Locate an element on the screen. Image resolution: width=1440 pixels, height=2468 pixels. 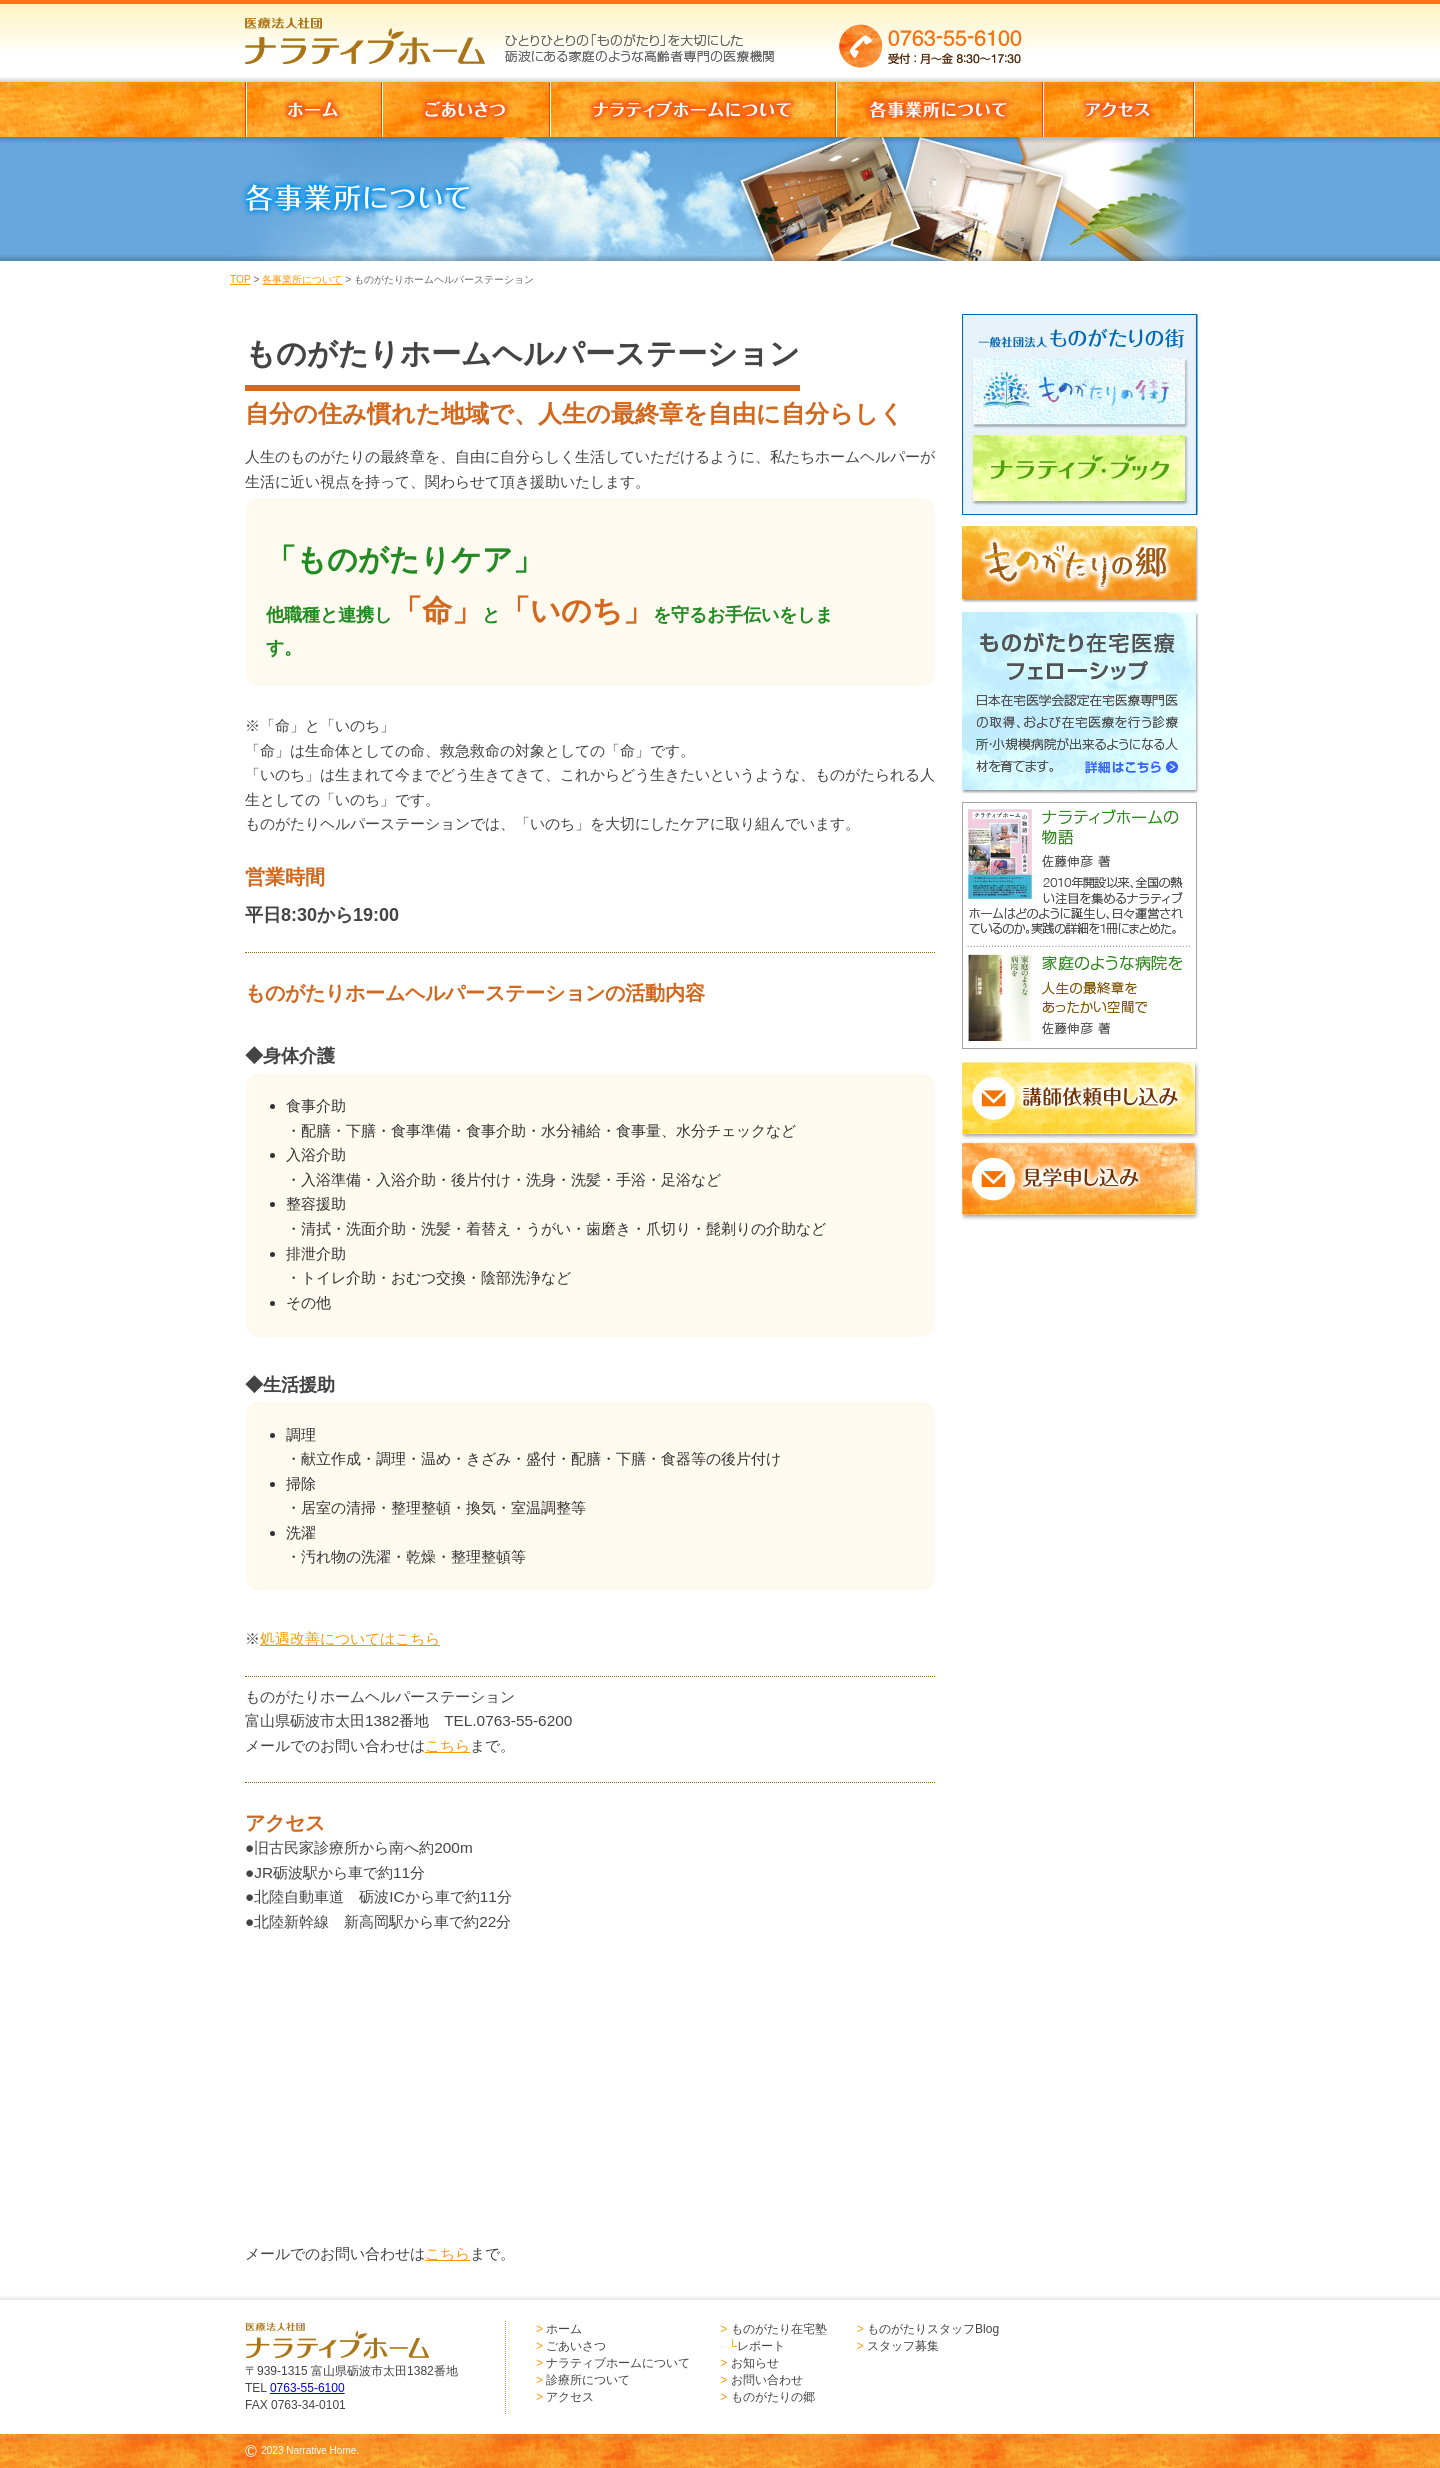
ホーム is located at coordinates (564, 2329).